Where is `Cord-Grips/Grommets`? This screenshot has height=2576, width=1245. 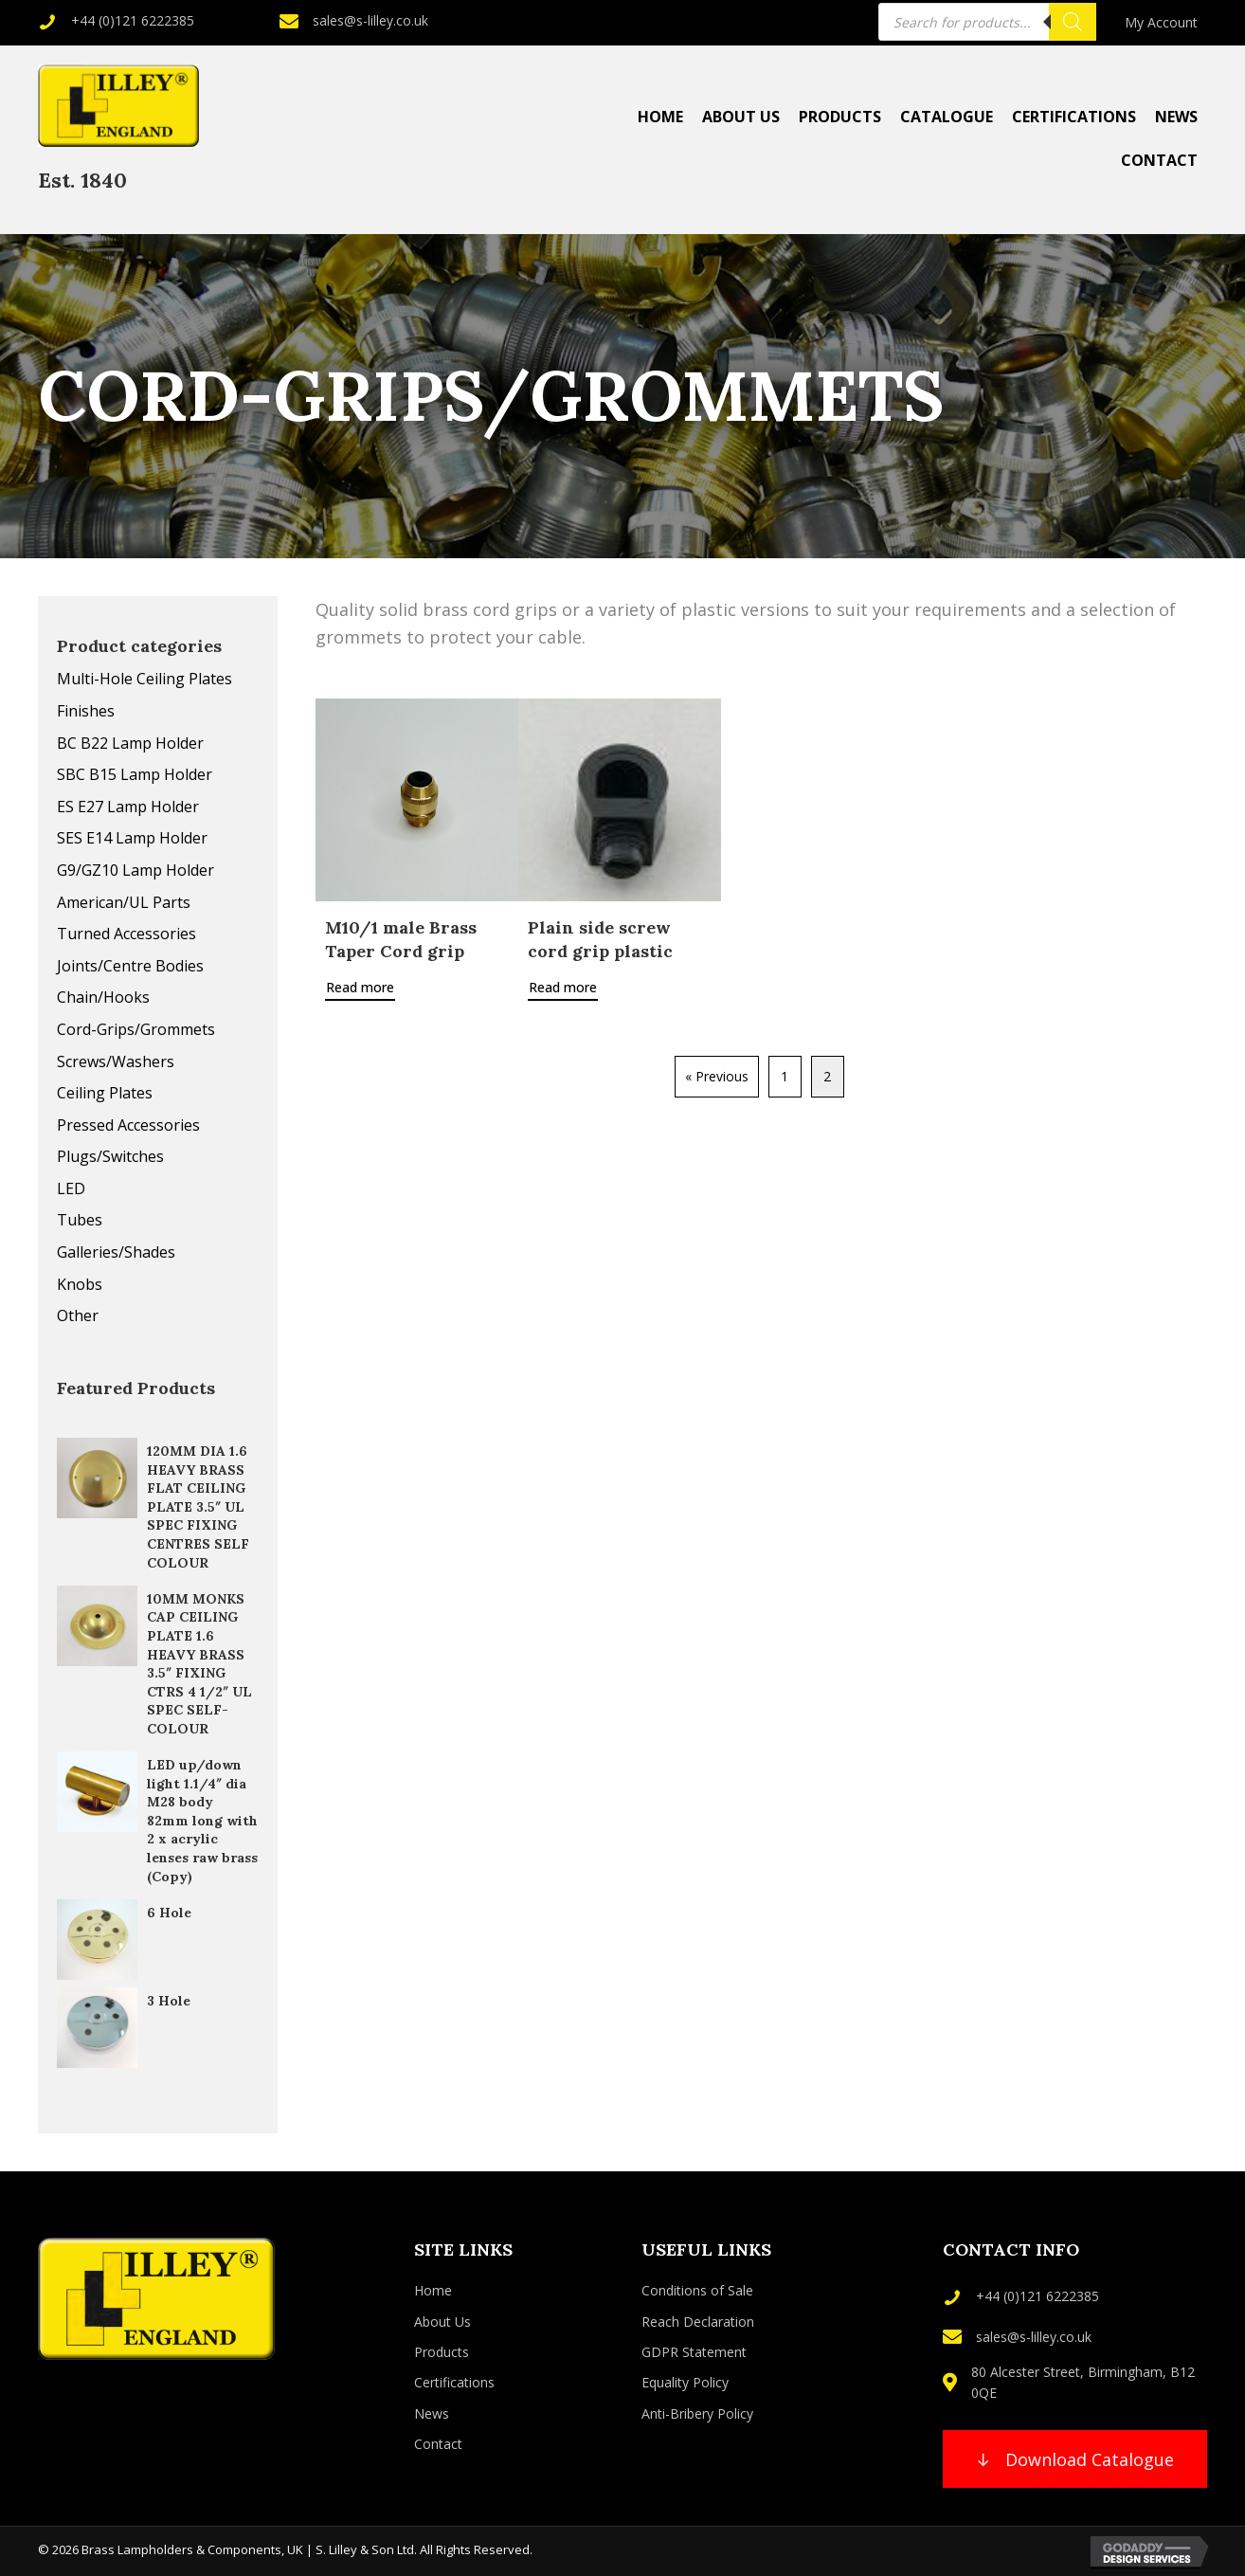 Cord-Grips/Grommets is located at coordinates (136, 1029).